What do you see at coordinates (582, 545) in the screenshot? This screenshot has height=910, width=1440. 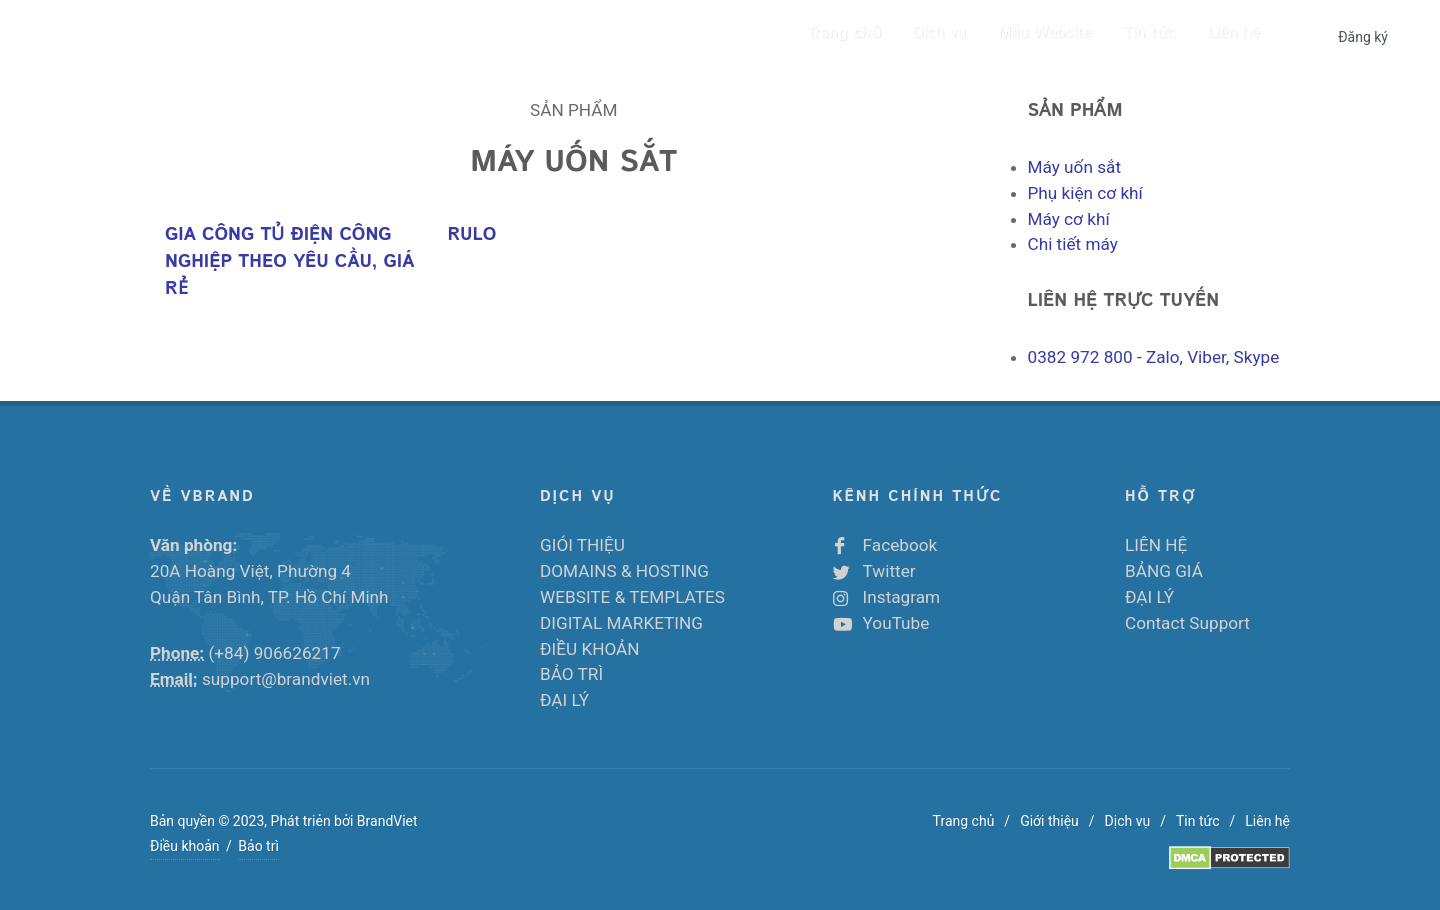 I see `GIÓI THIỆU` at bounding box center [582, 545].